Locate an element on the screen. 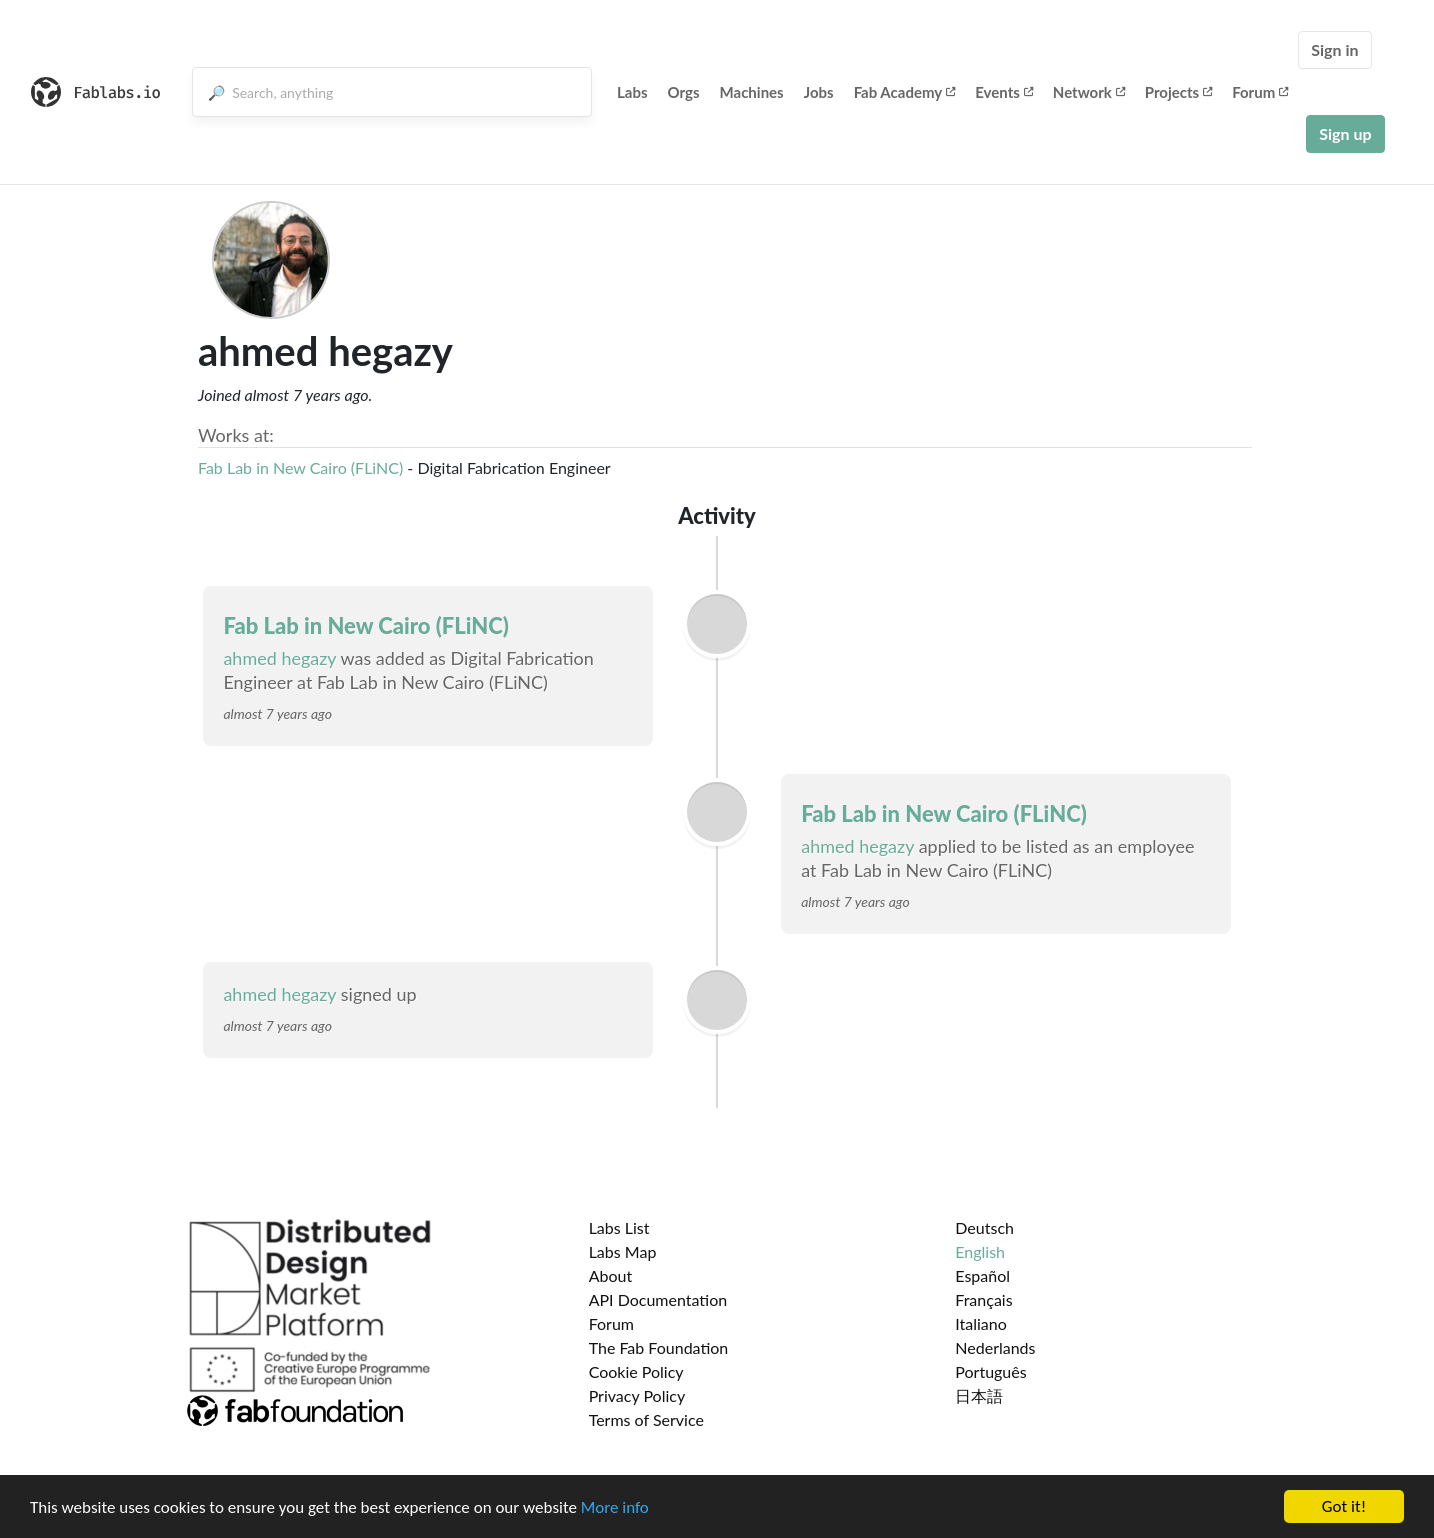  Cookie Policy is located at coordinates (636, 1371).